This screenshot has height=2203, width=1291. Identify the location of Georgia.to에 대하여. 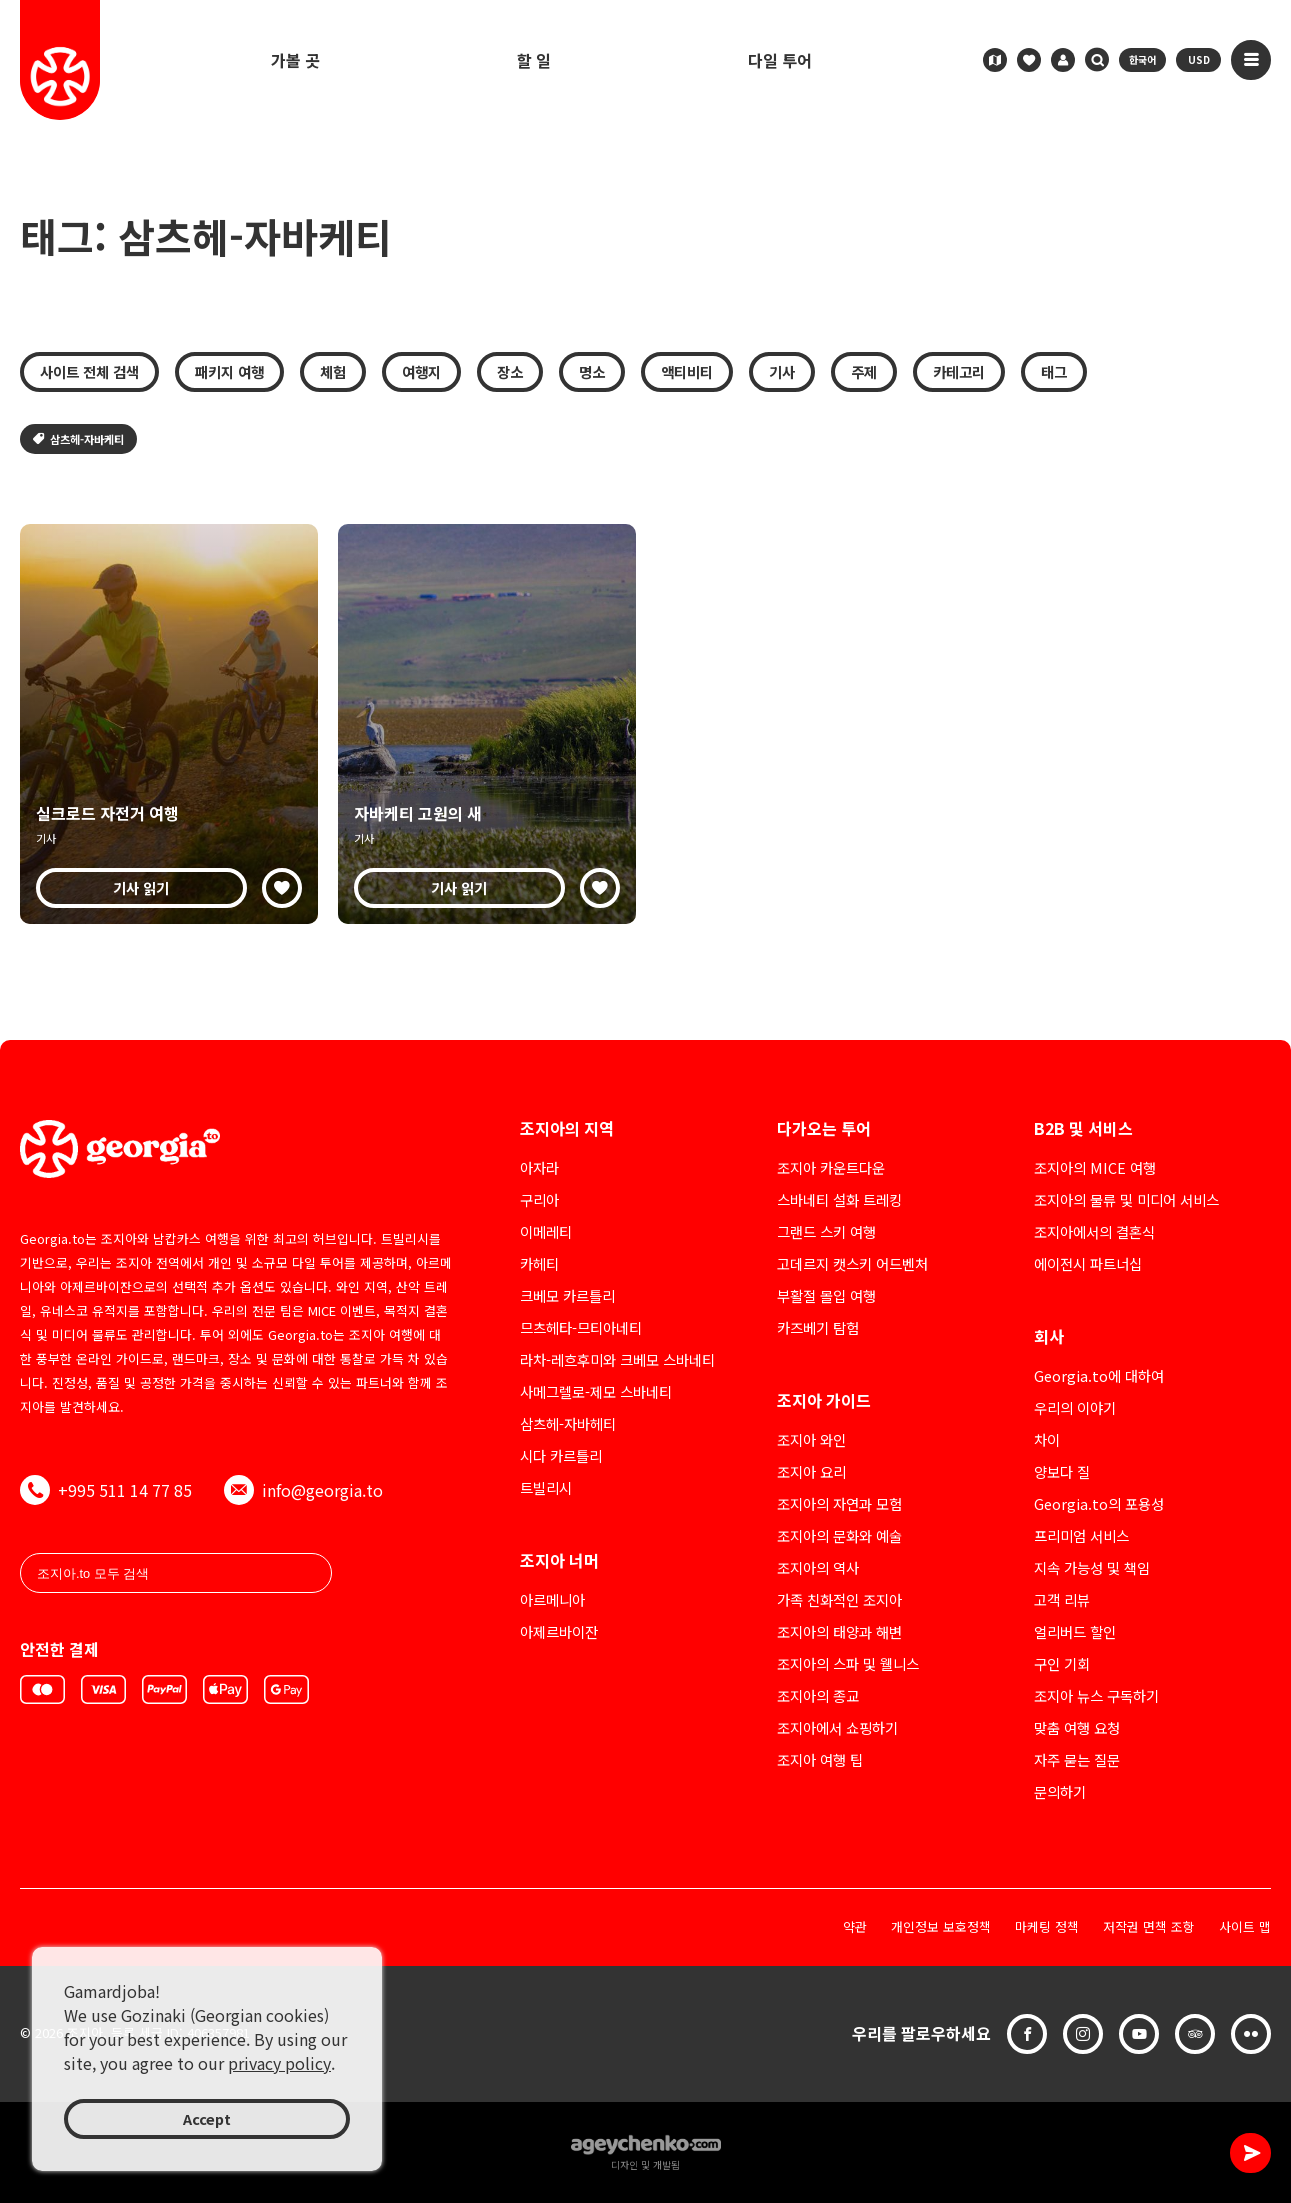
(1099, 1375).